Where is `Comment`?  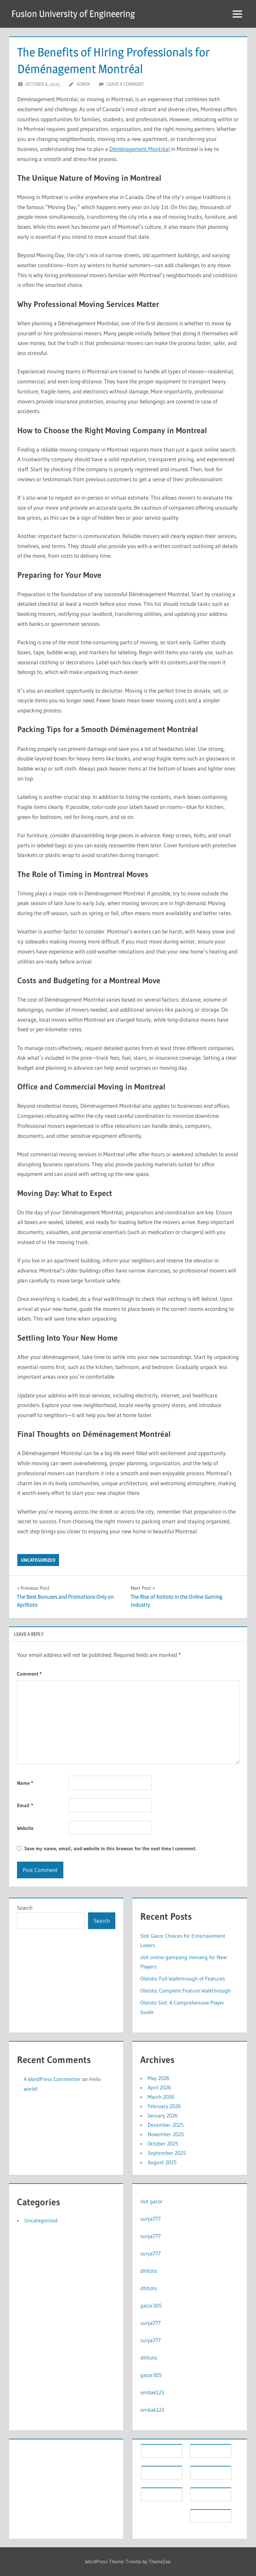 Comment is located at coordinates (29, 1674).